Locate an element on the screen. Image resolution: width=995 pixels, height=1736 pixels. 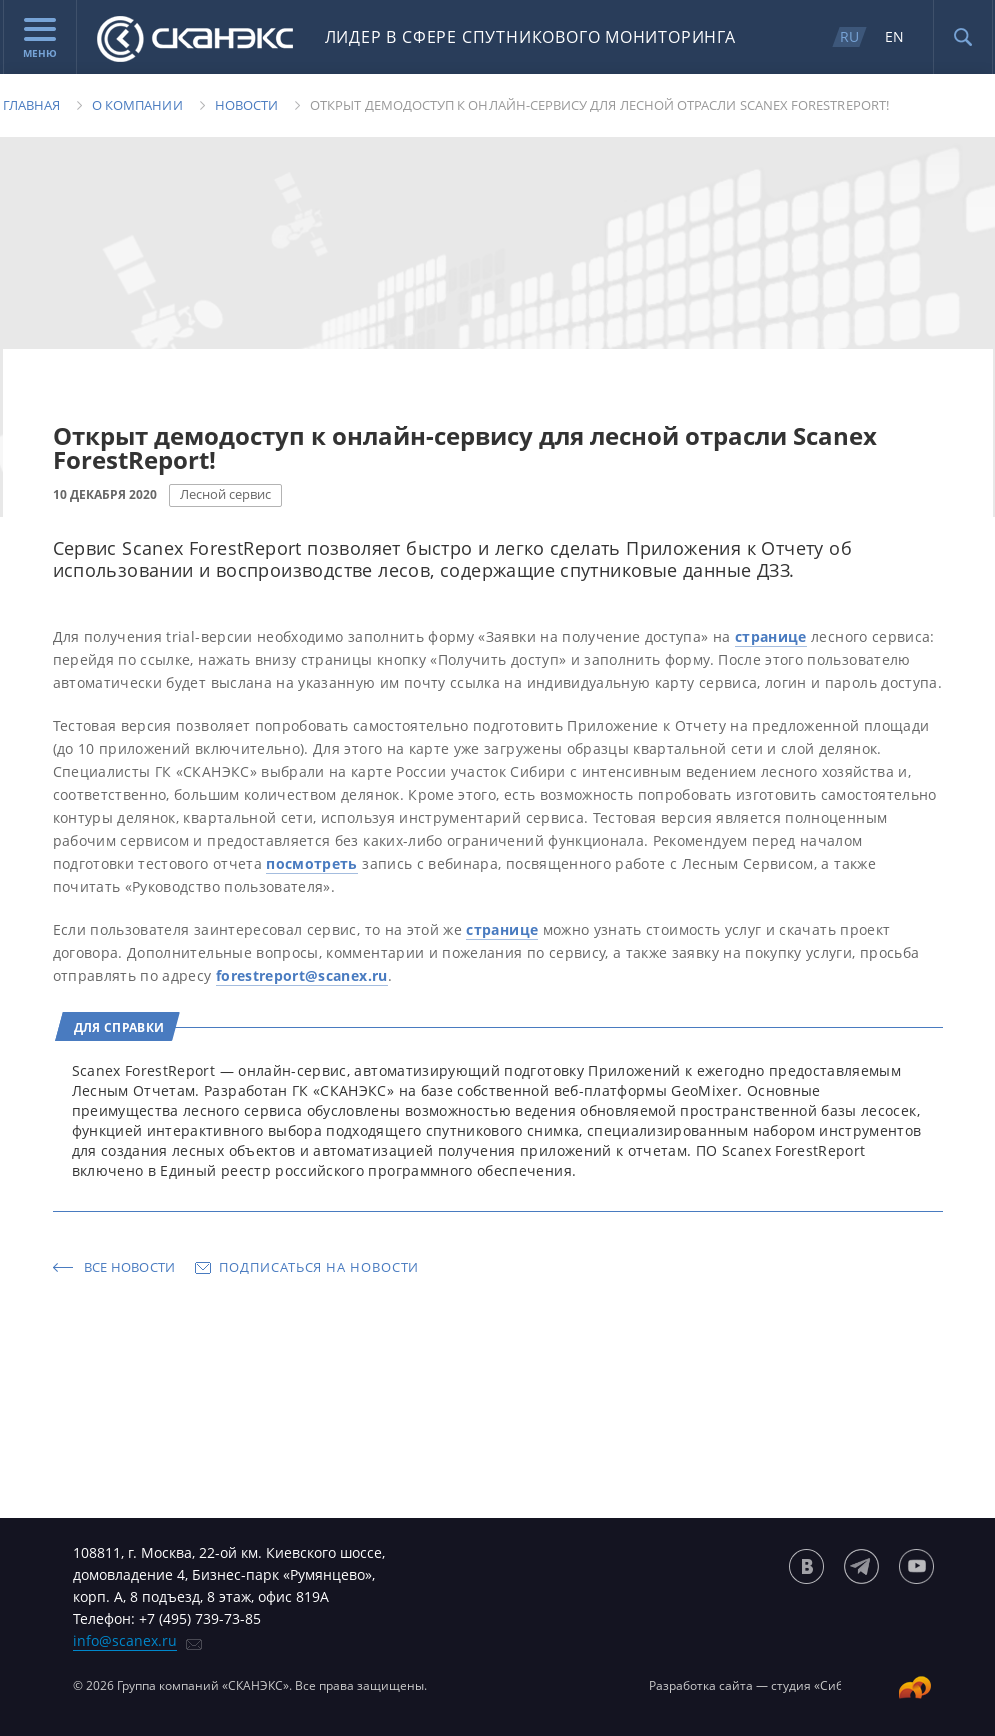
info@scanex.ru is located at coordinates (125, 1640).